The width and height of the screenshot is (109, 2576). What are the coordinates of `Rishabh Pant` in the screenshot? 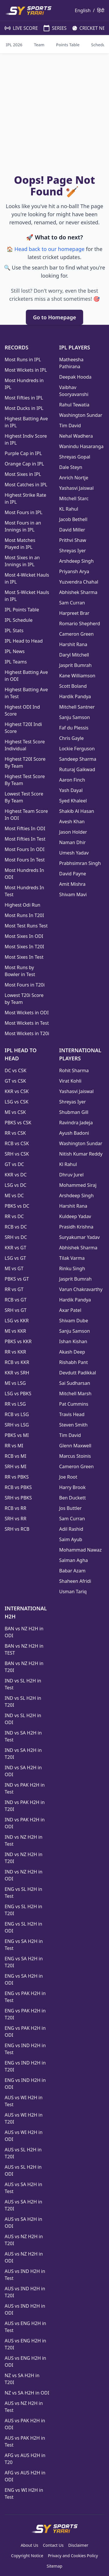 It's located at (73, 1362).